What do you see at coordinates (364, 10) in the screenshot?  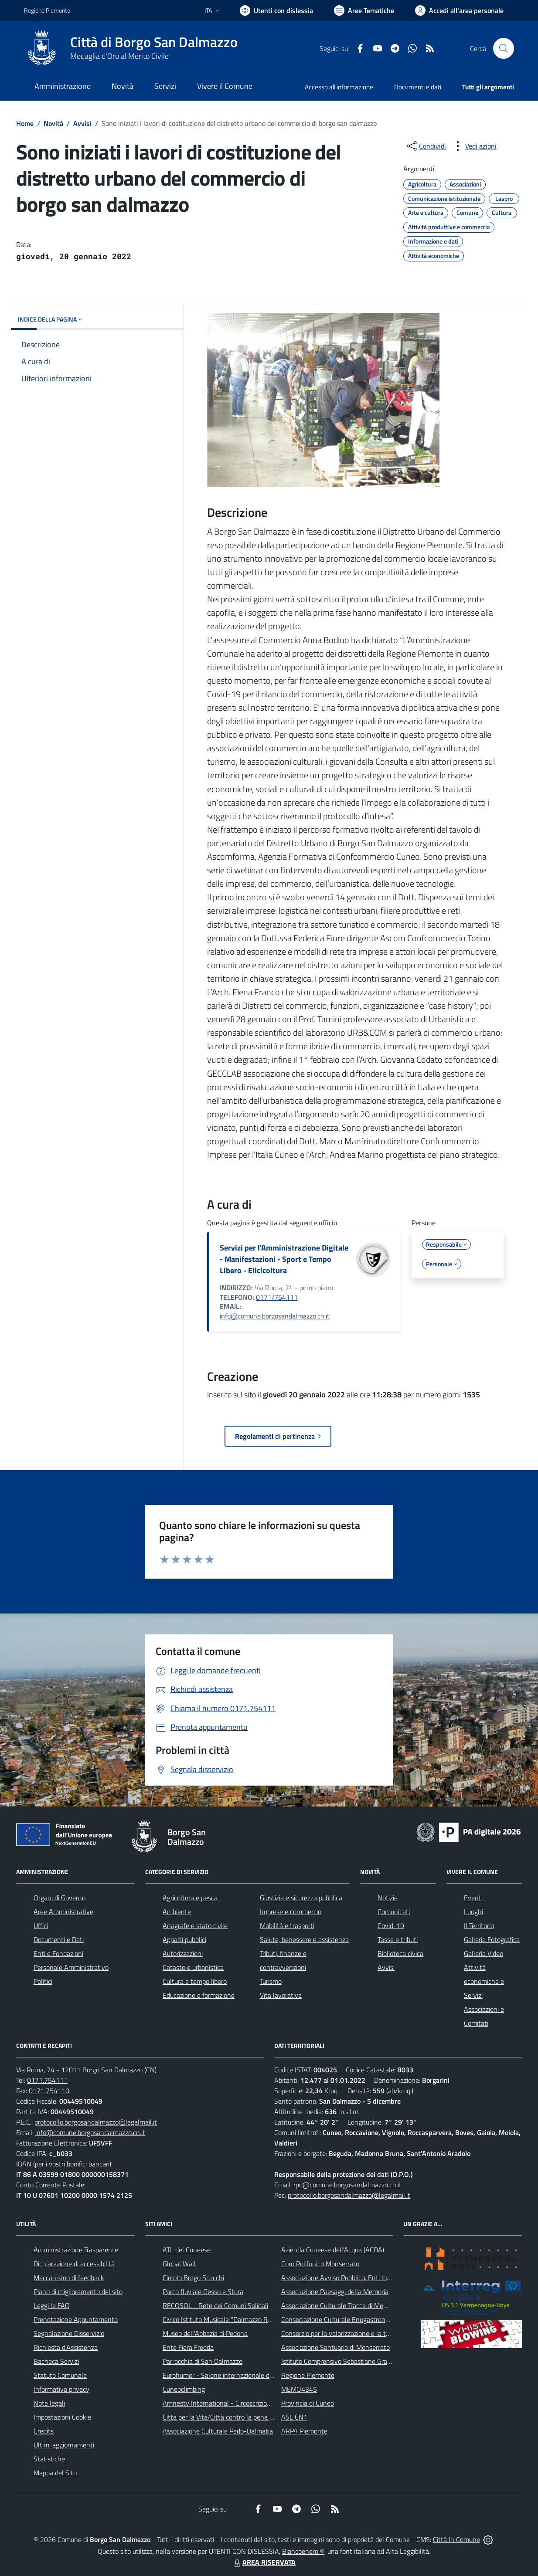 I see `[Vai a Aree Tematiche]` at bounding box center [364, 10].